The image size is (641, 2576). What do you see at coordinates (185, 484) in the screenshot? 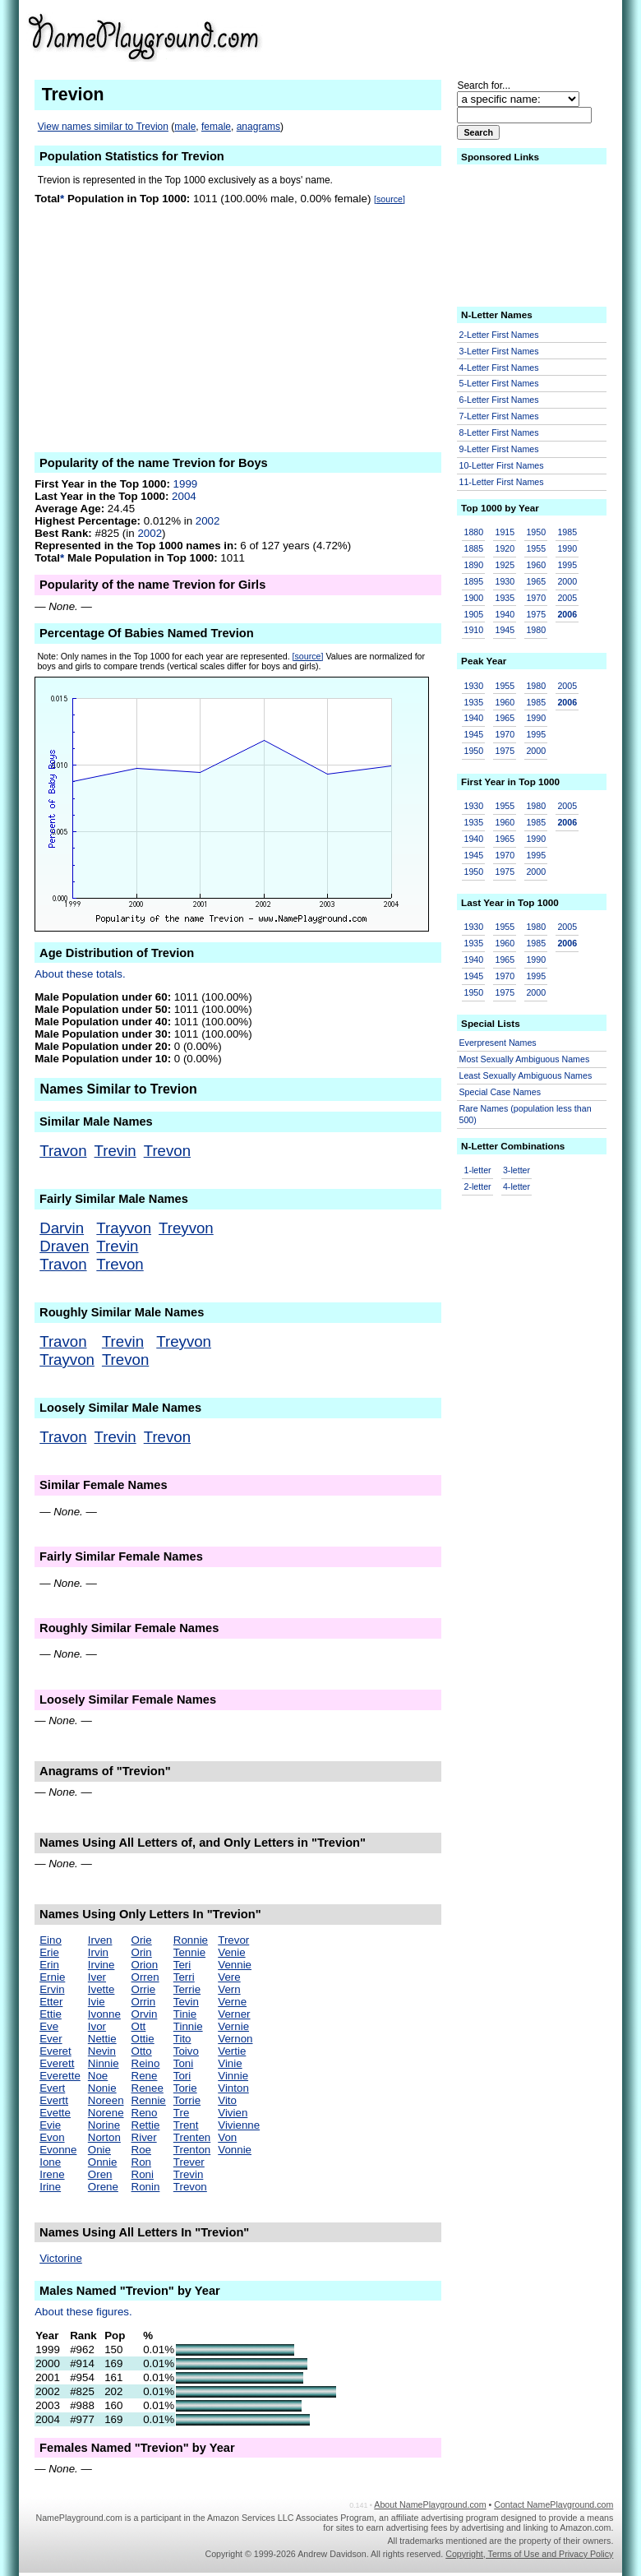
I see `1999` at bounding box center [185, 484].